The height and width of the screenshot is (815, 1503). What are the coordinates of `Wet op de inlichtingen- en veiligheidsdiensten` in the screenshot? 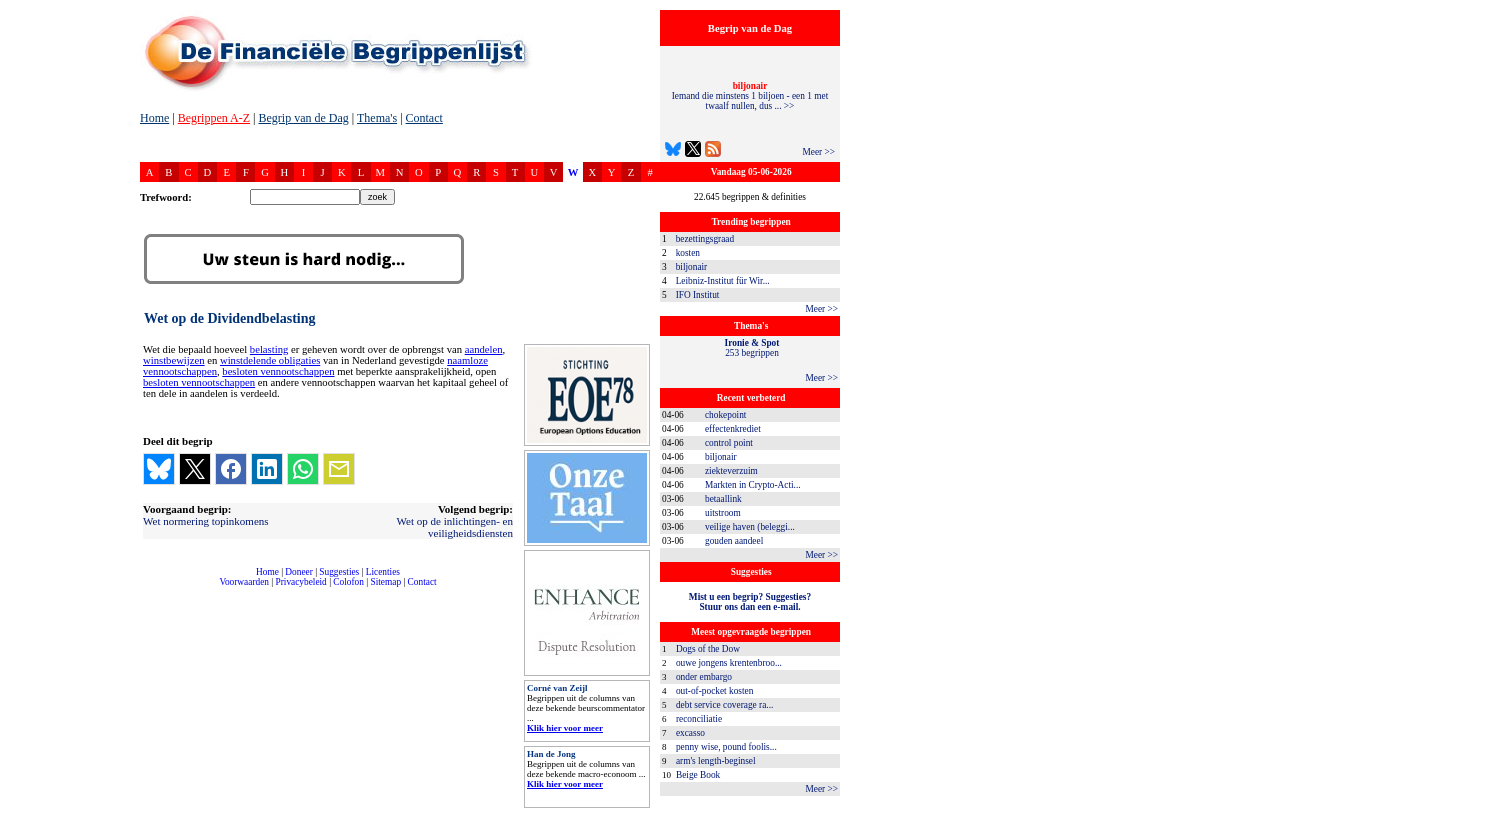 It's located at (455, 527).